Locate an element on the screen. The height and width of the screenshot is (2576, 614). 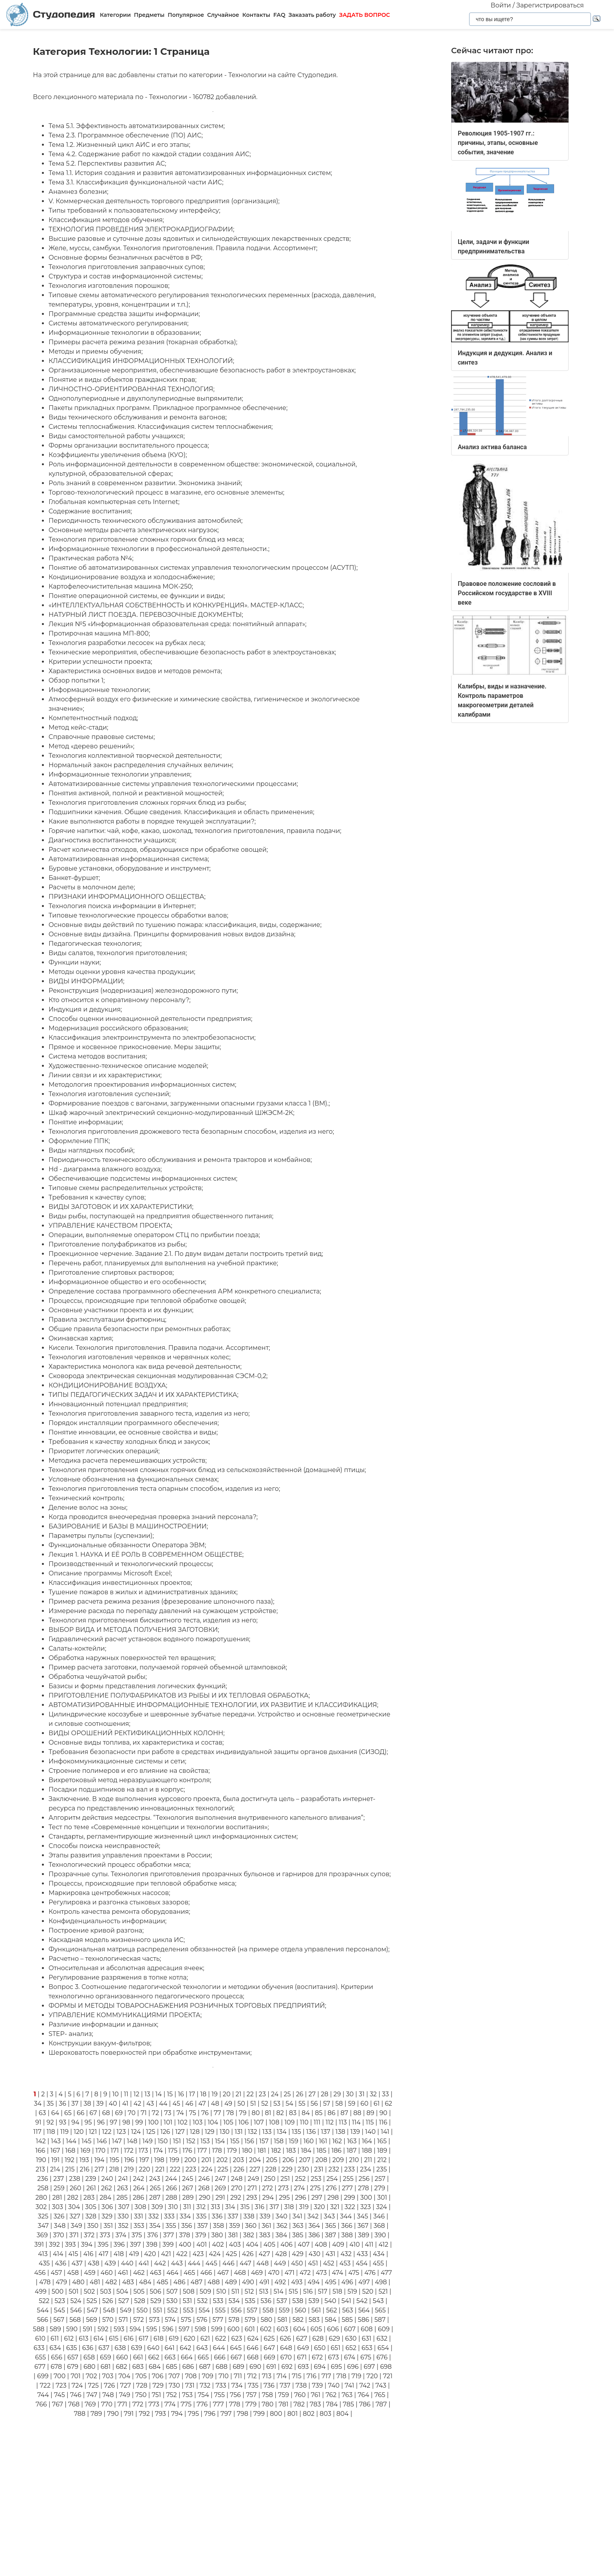
31 is located at coordinates (362, 2094).